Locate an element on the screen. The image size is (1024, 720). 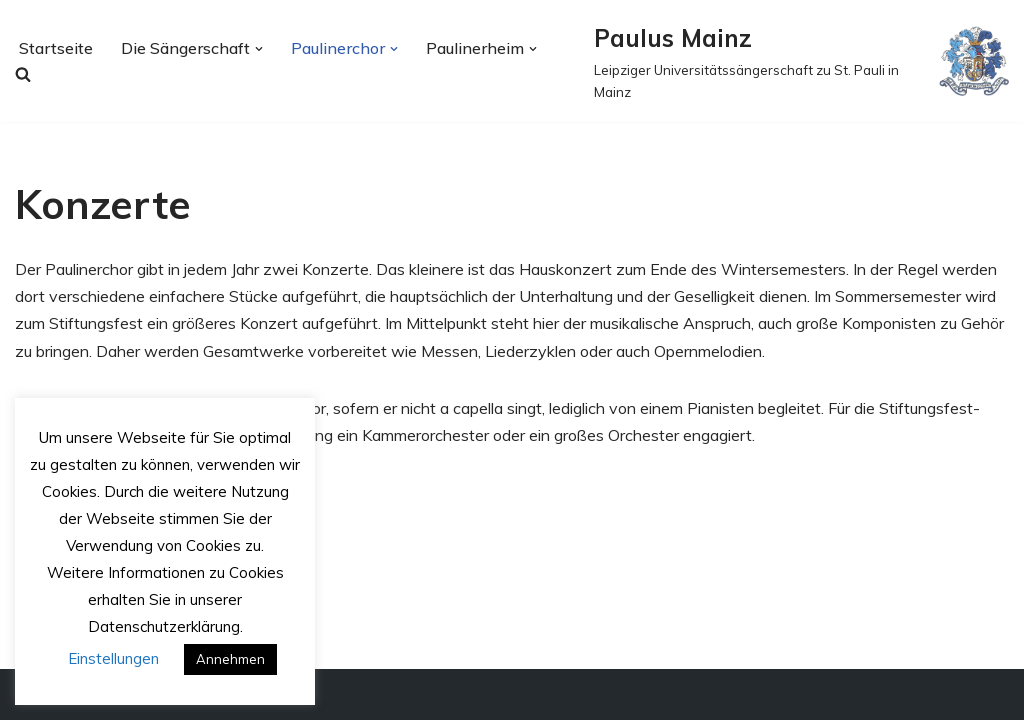
Startseite is located at coordinates (56, 48).